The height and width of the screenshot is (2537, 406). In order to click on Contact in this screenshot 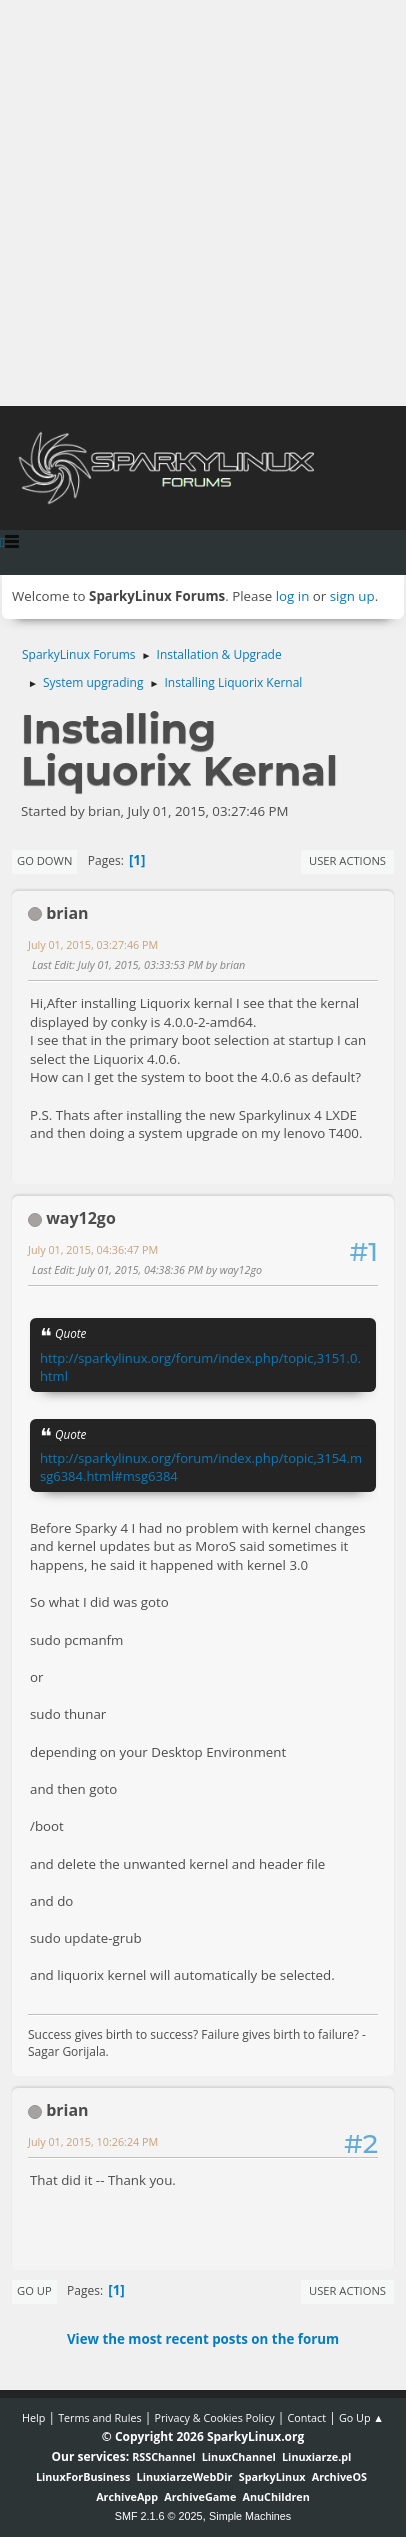, I will do `click(306, 2417)`.